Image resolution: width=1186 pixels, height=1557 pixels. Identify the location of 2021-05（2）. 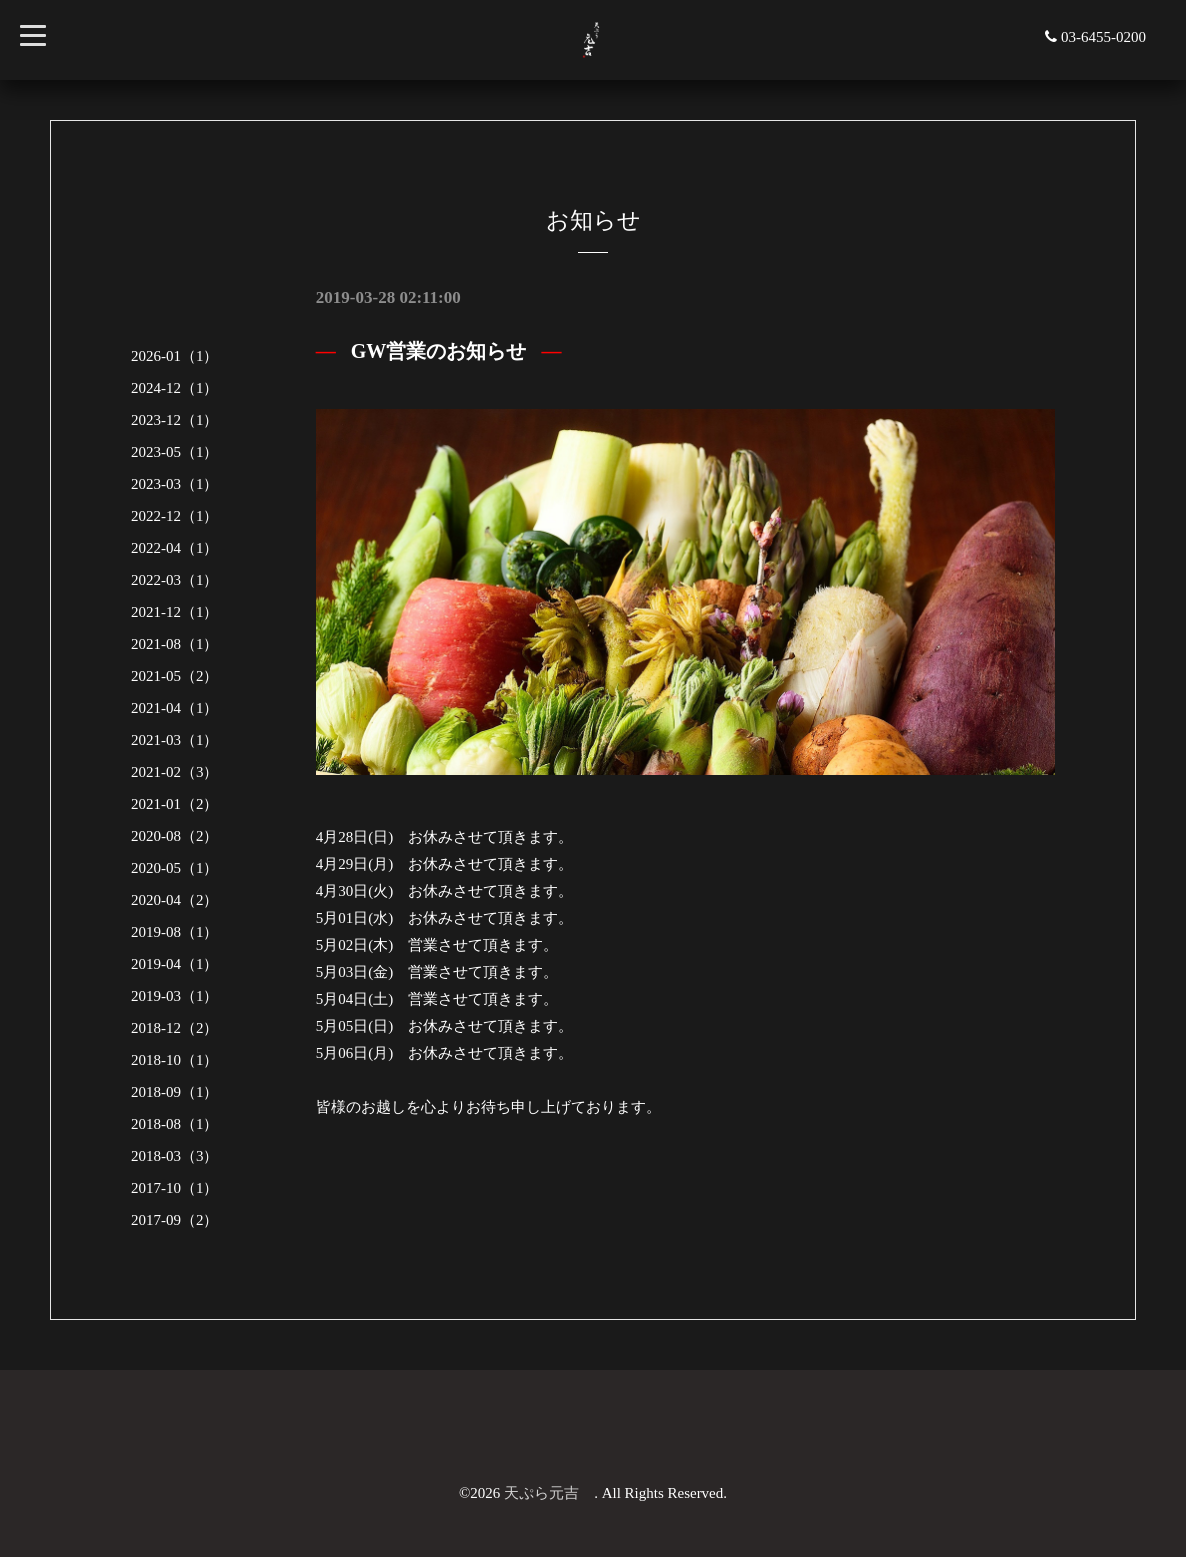
(175, 676).